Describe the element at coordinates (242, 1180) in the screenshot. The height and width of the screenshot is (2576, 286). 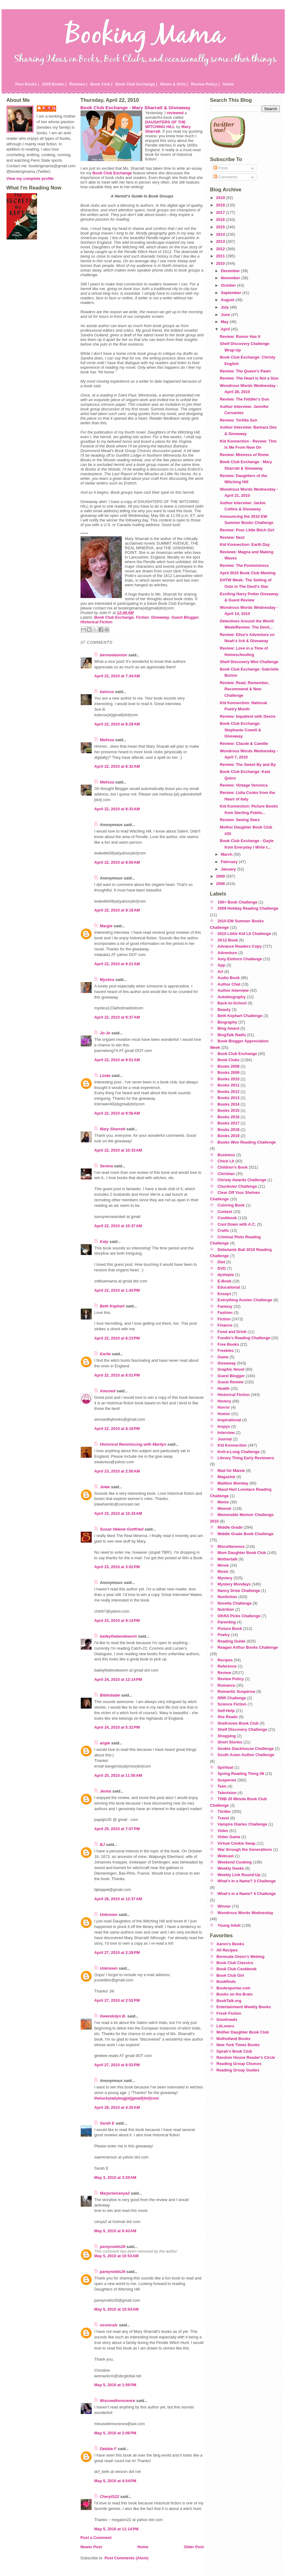
I see `Christy Awards Challenge` at that location.